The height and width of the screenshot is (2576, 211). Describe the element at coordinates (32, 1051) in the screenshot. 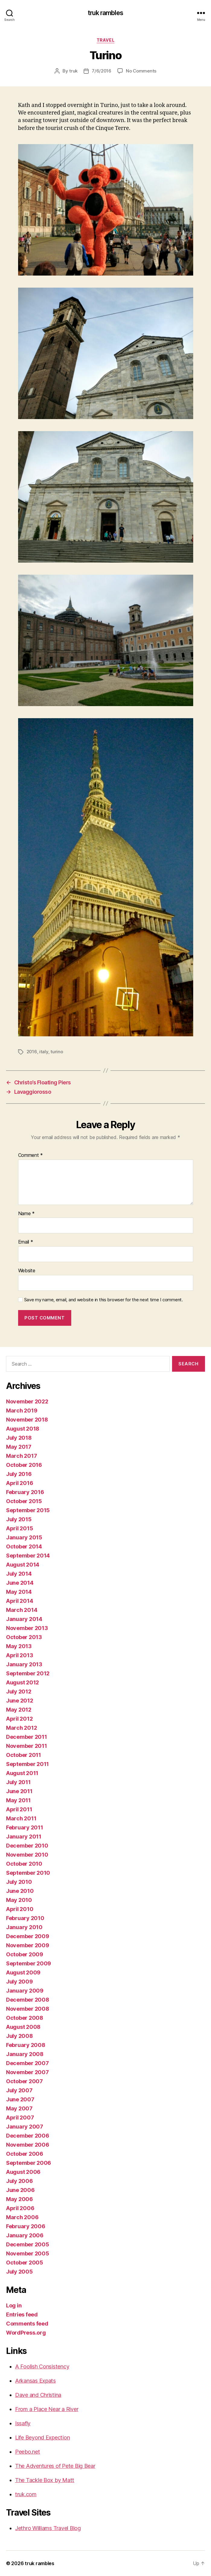

I see `2016` at that location.